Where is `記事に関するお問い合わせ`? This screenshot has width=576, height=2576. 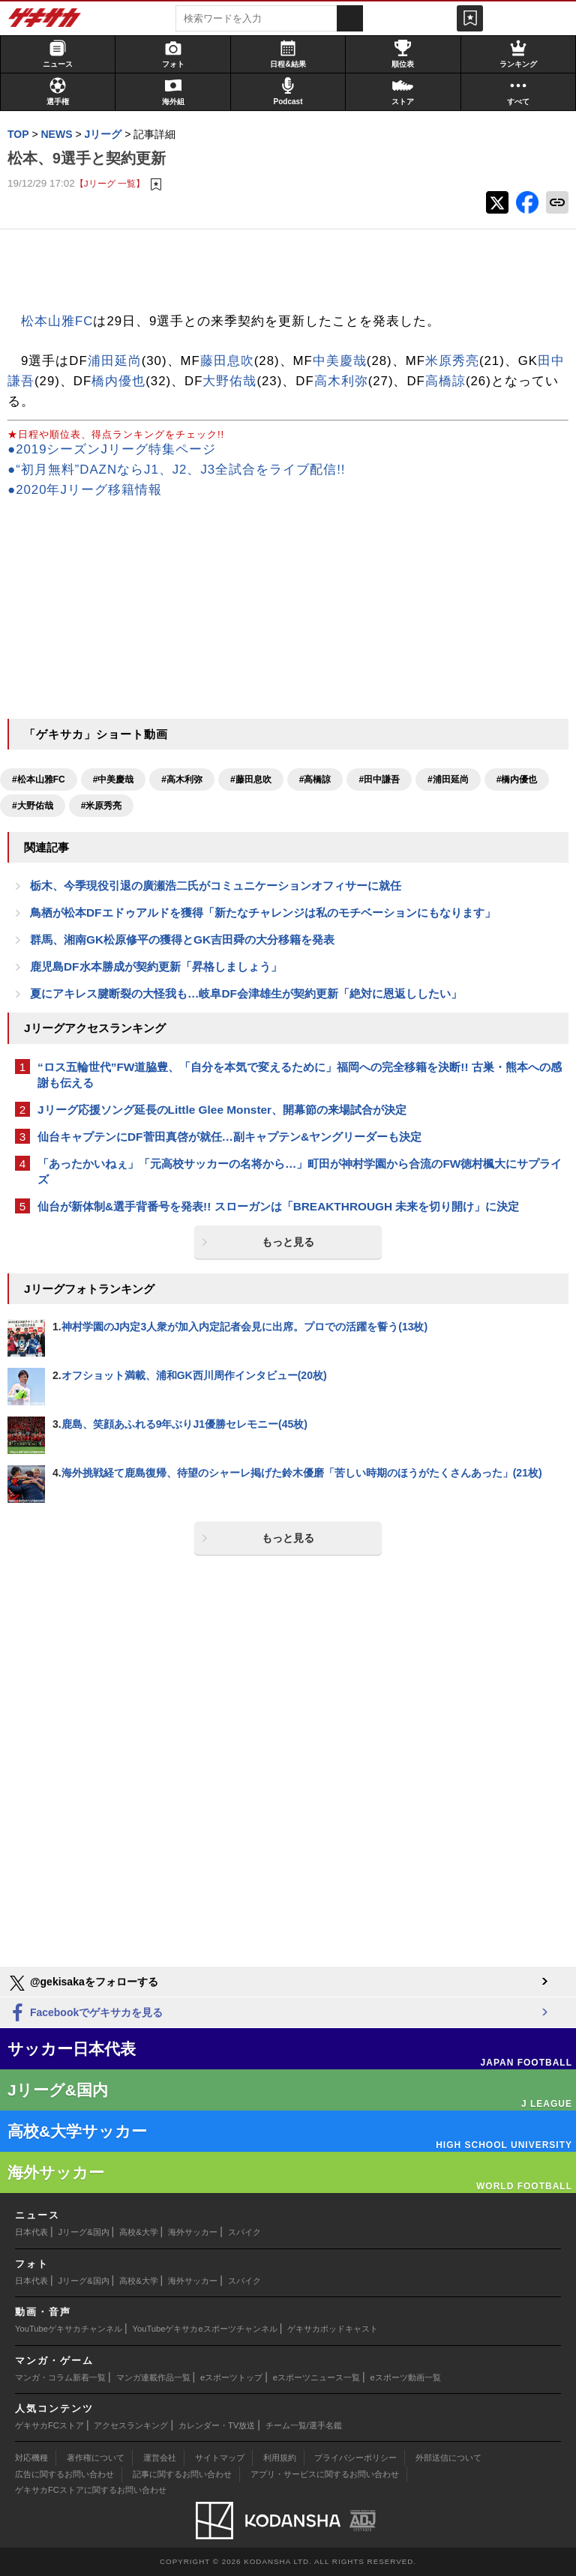
記事に関するお問い合わせ is located at coordinates (182, 2474).